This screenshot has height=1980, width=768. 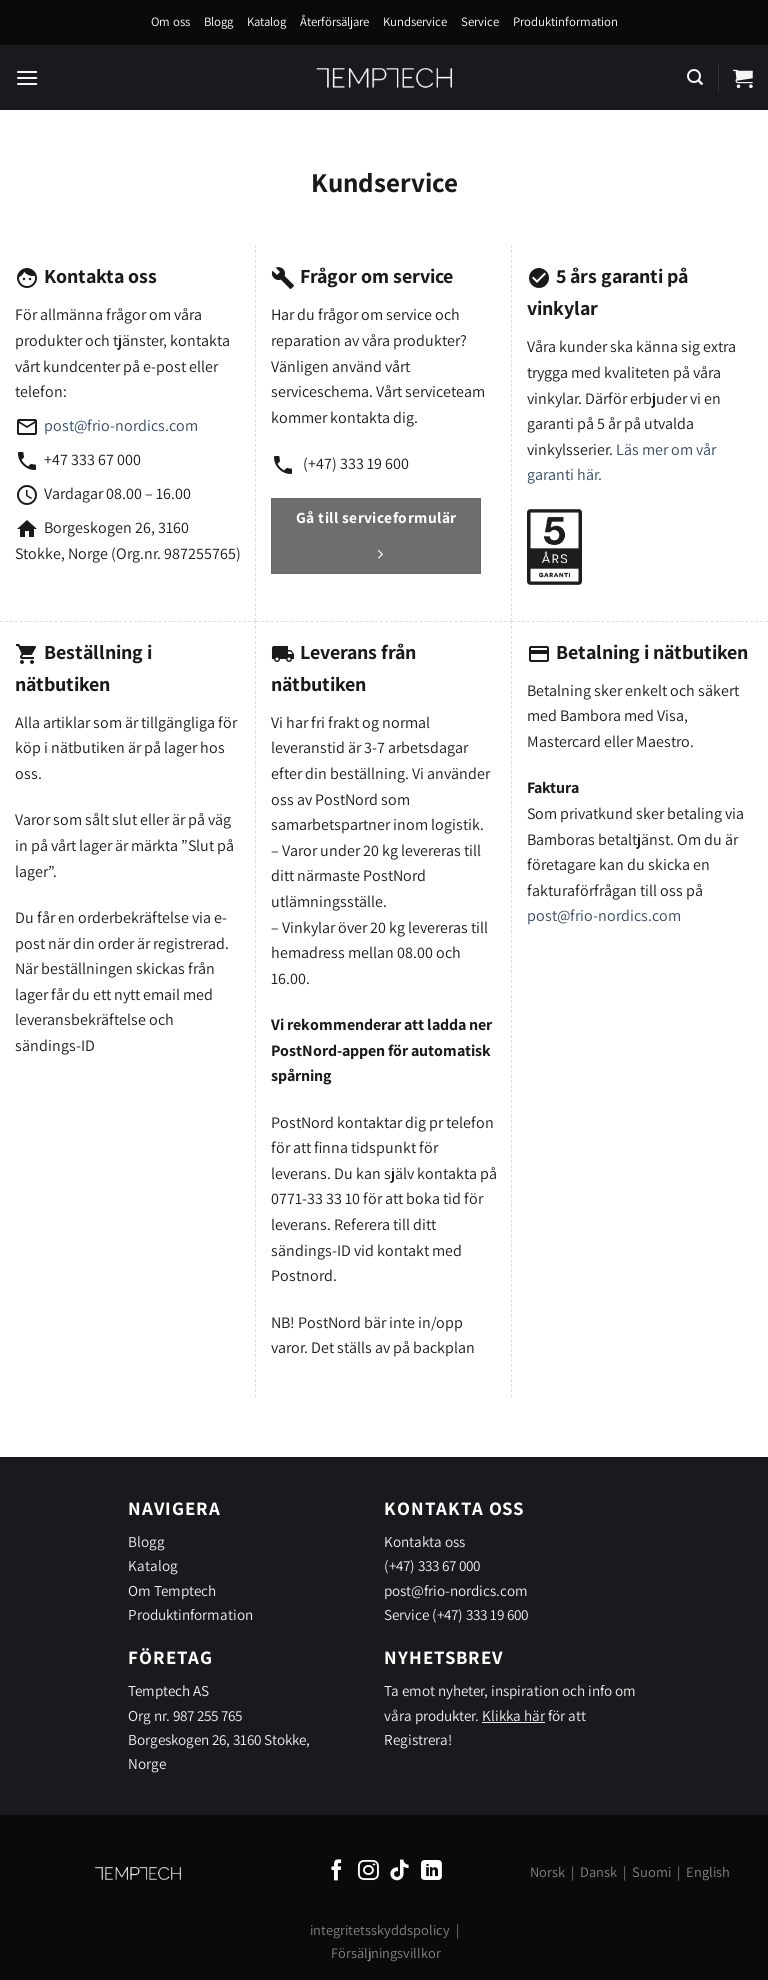 What do you see at coordinates (334, 21) in the screenshot?
I see `Återförsäljare` at bounding box center [334, 21].